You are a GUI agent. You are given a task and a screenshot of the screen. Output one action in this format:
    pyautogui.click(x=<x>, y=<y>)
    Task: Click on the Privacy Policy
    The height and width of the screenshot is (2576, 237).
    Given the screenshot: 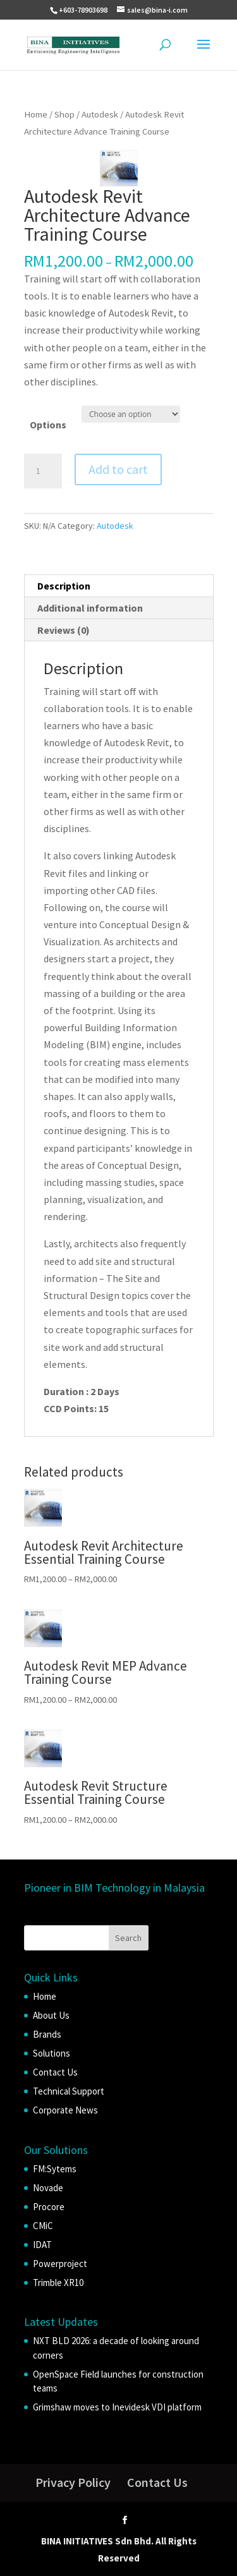 What is the action you would take?
    pyautogui.click(x=73, y=2482)
    